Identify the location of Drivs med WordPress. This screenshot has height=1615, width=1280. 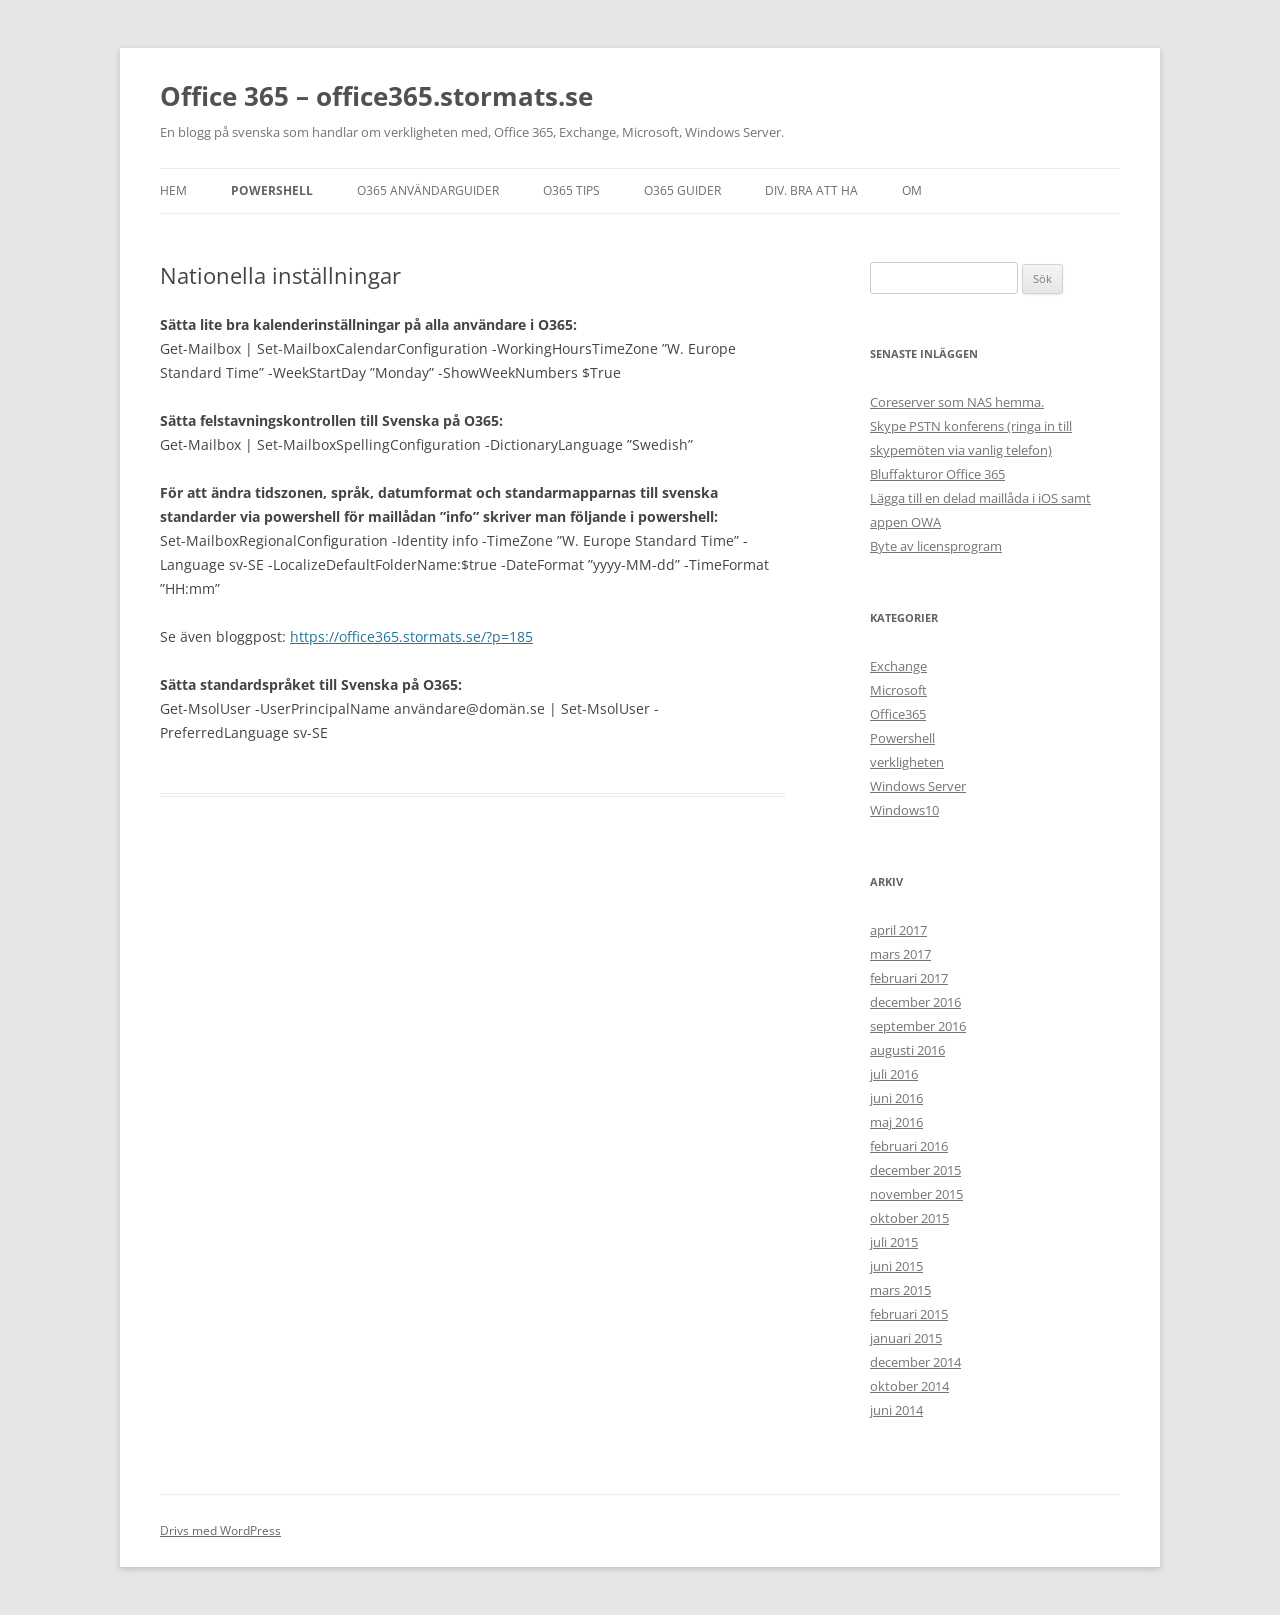
(220, 1530).